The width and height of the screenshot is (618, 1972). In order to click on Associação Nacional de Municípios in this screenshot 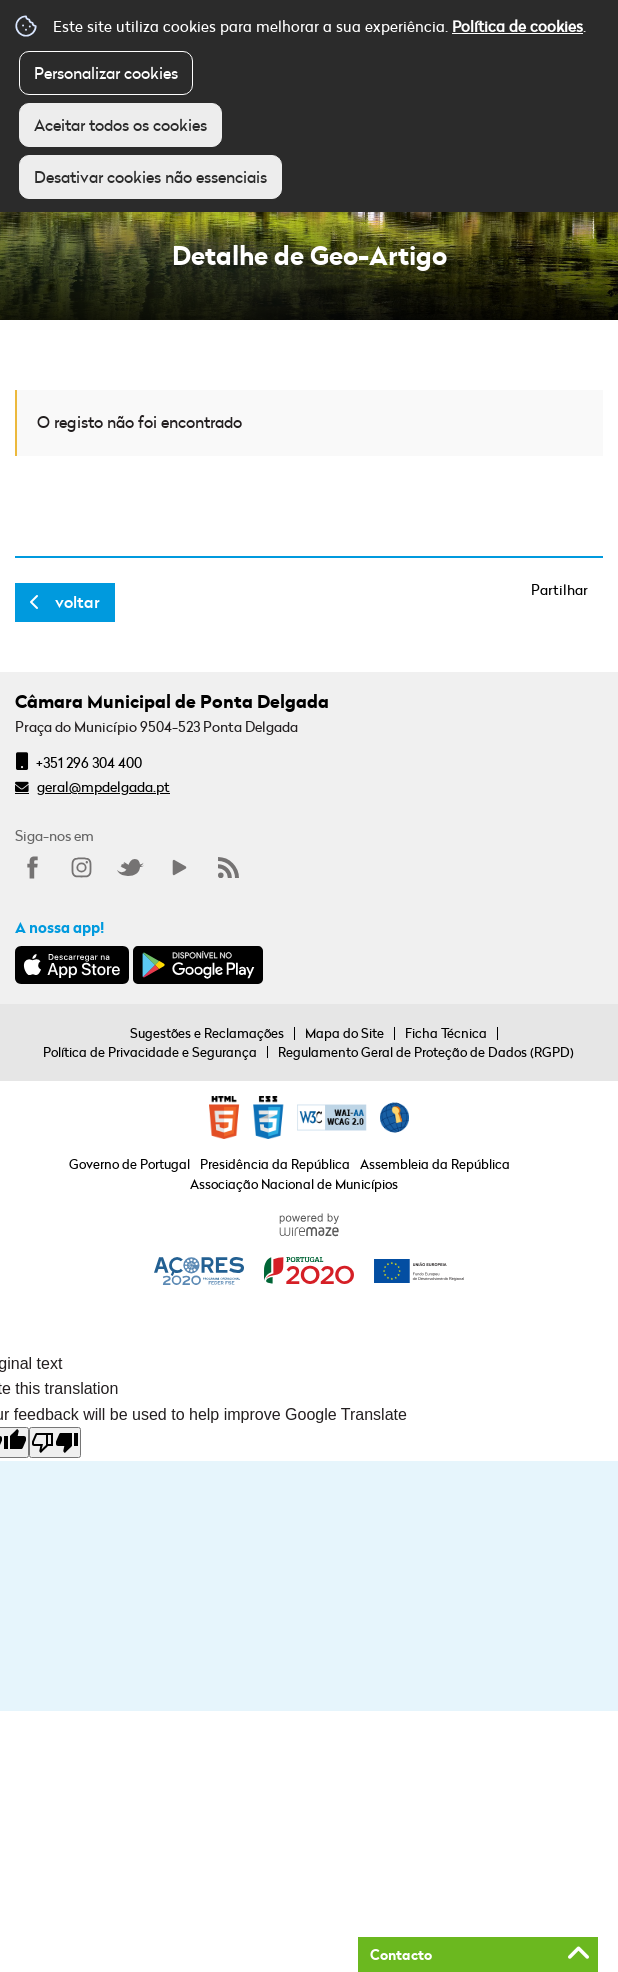, I will do `click(294, 1184)`.